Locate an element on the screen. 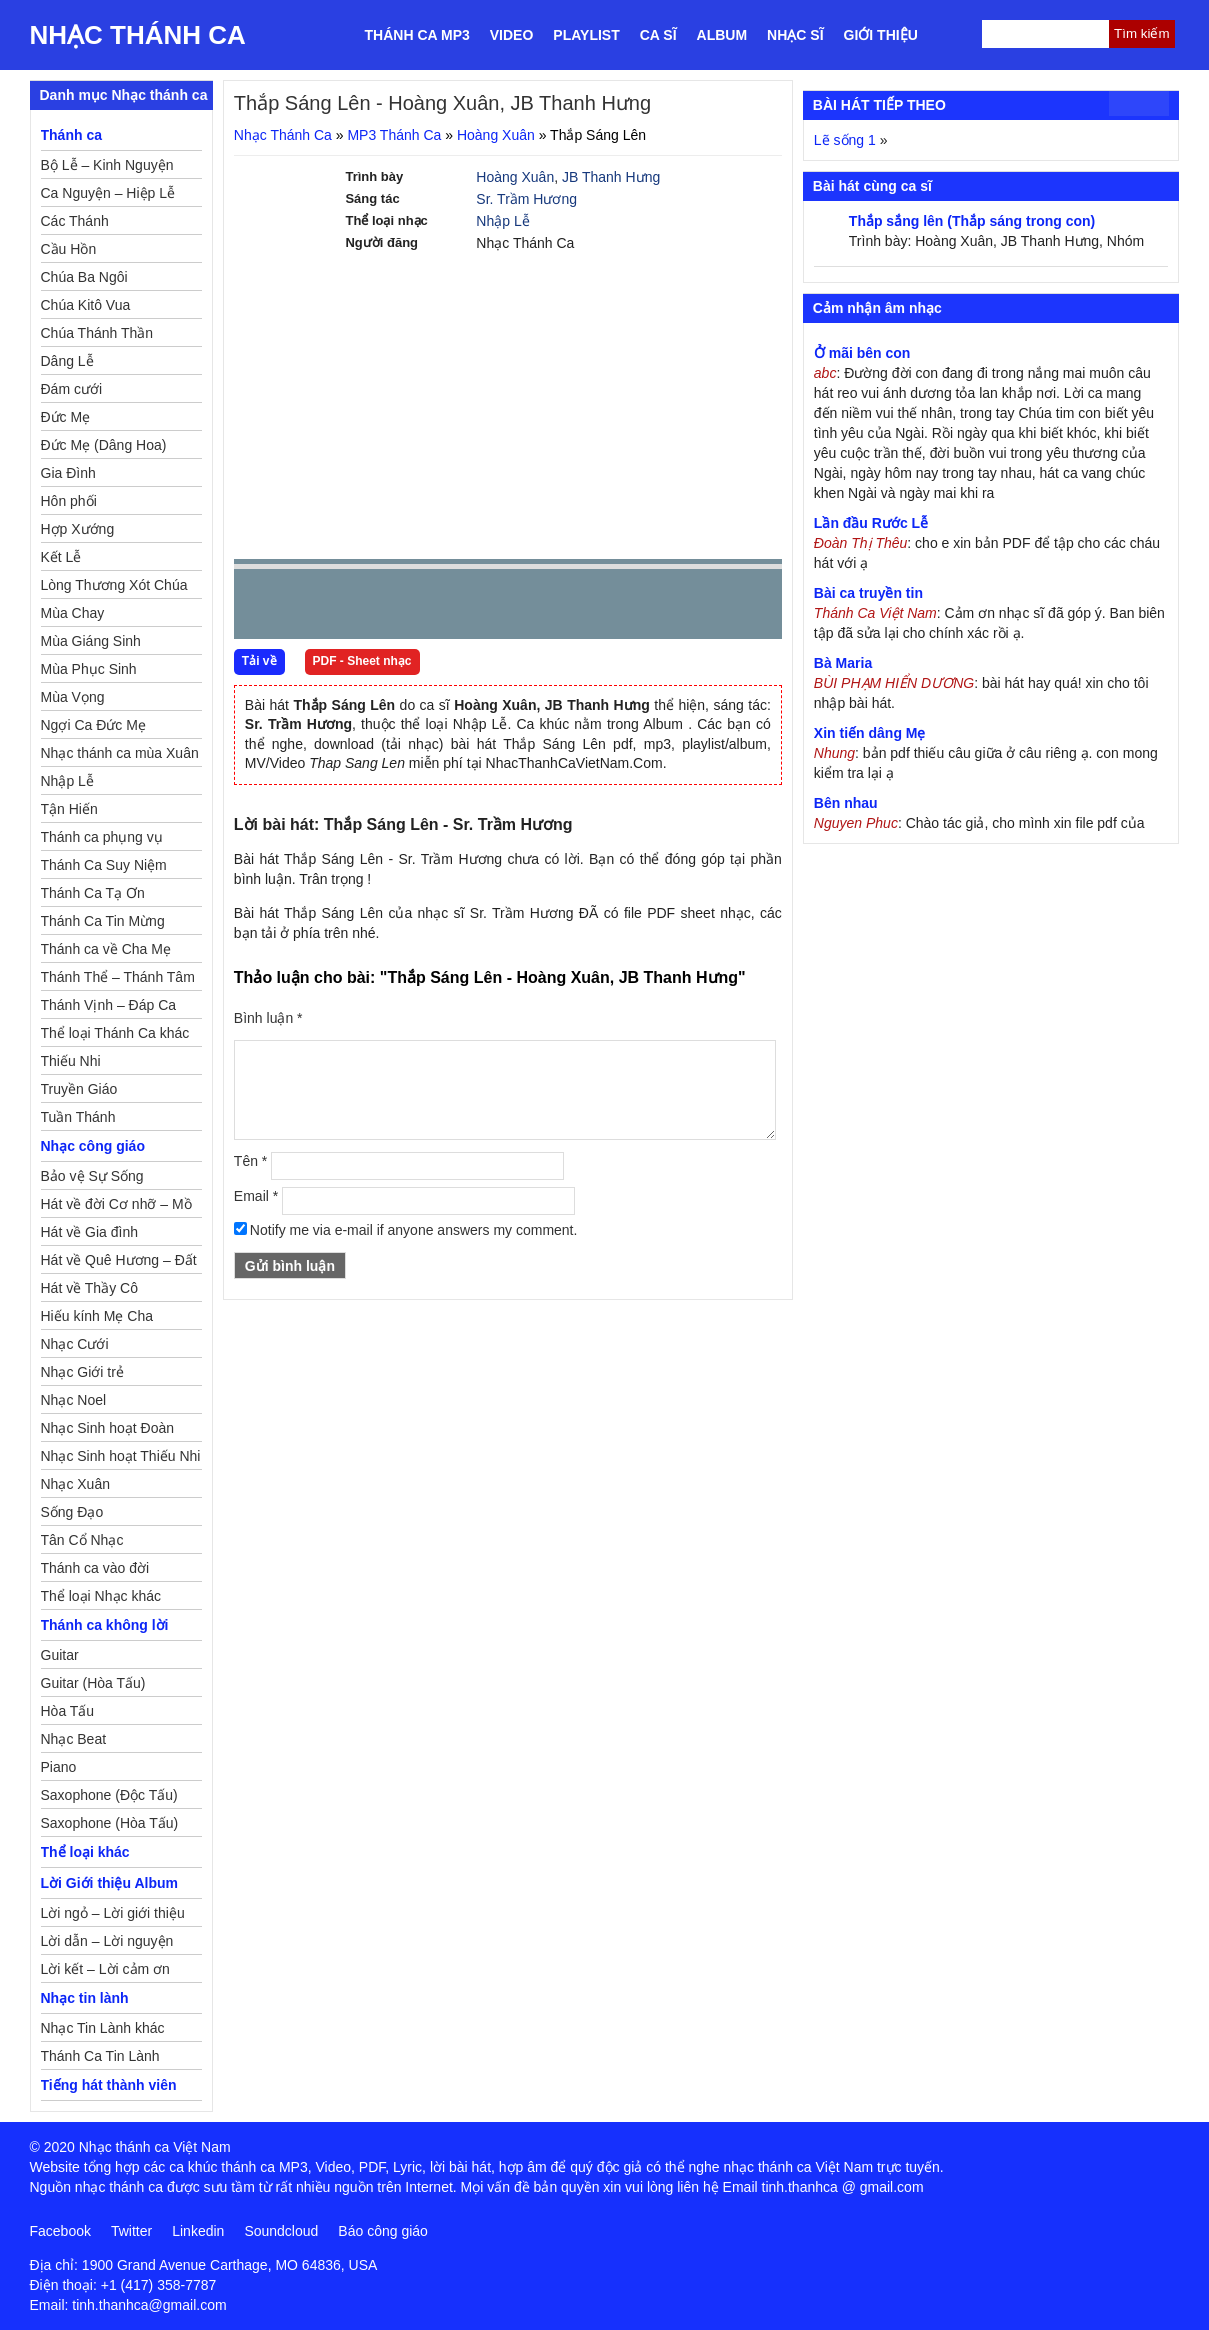 This screenshot has width=1209, height=2330. Twitter is located at coordinates (131, 2231).